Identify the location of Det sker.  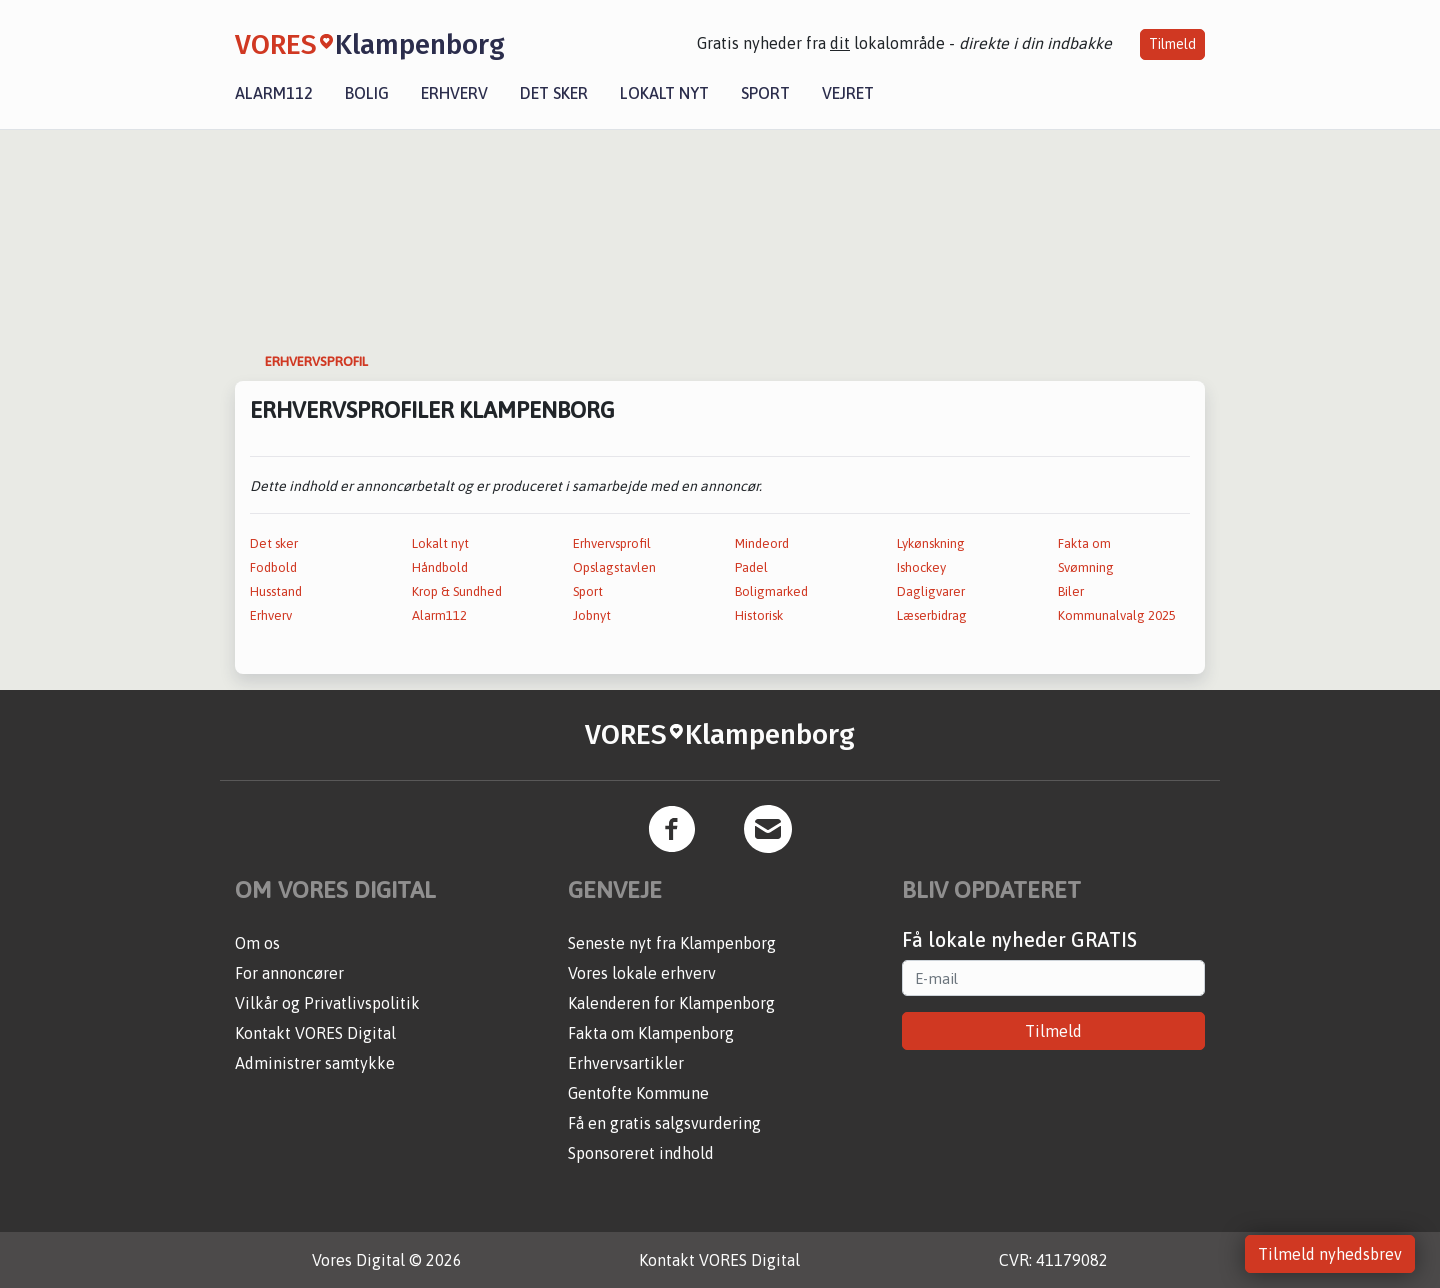
(554, 93).